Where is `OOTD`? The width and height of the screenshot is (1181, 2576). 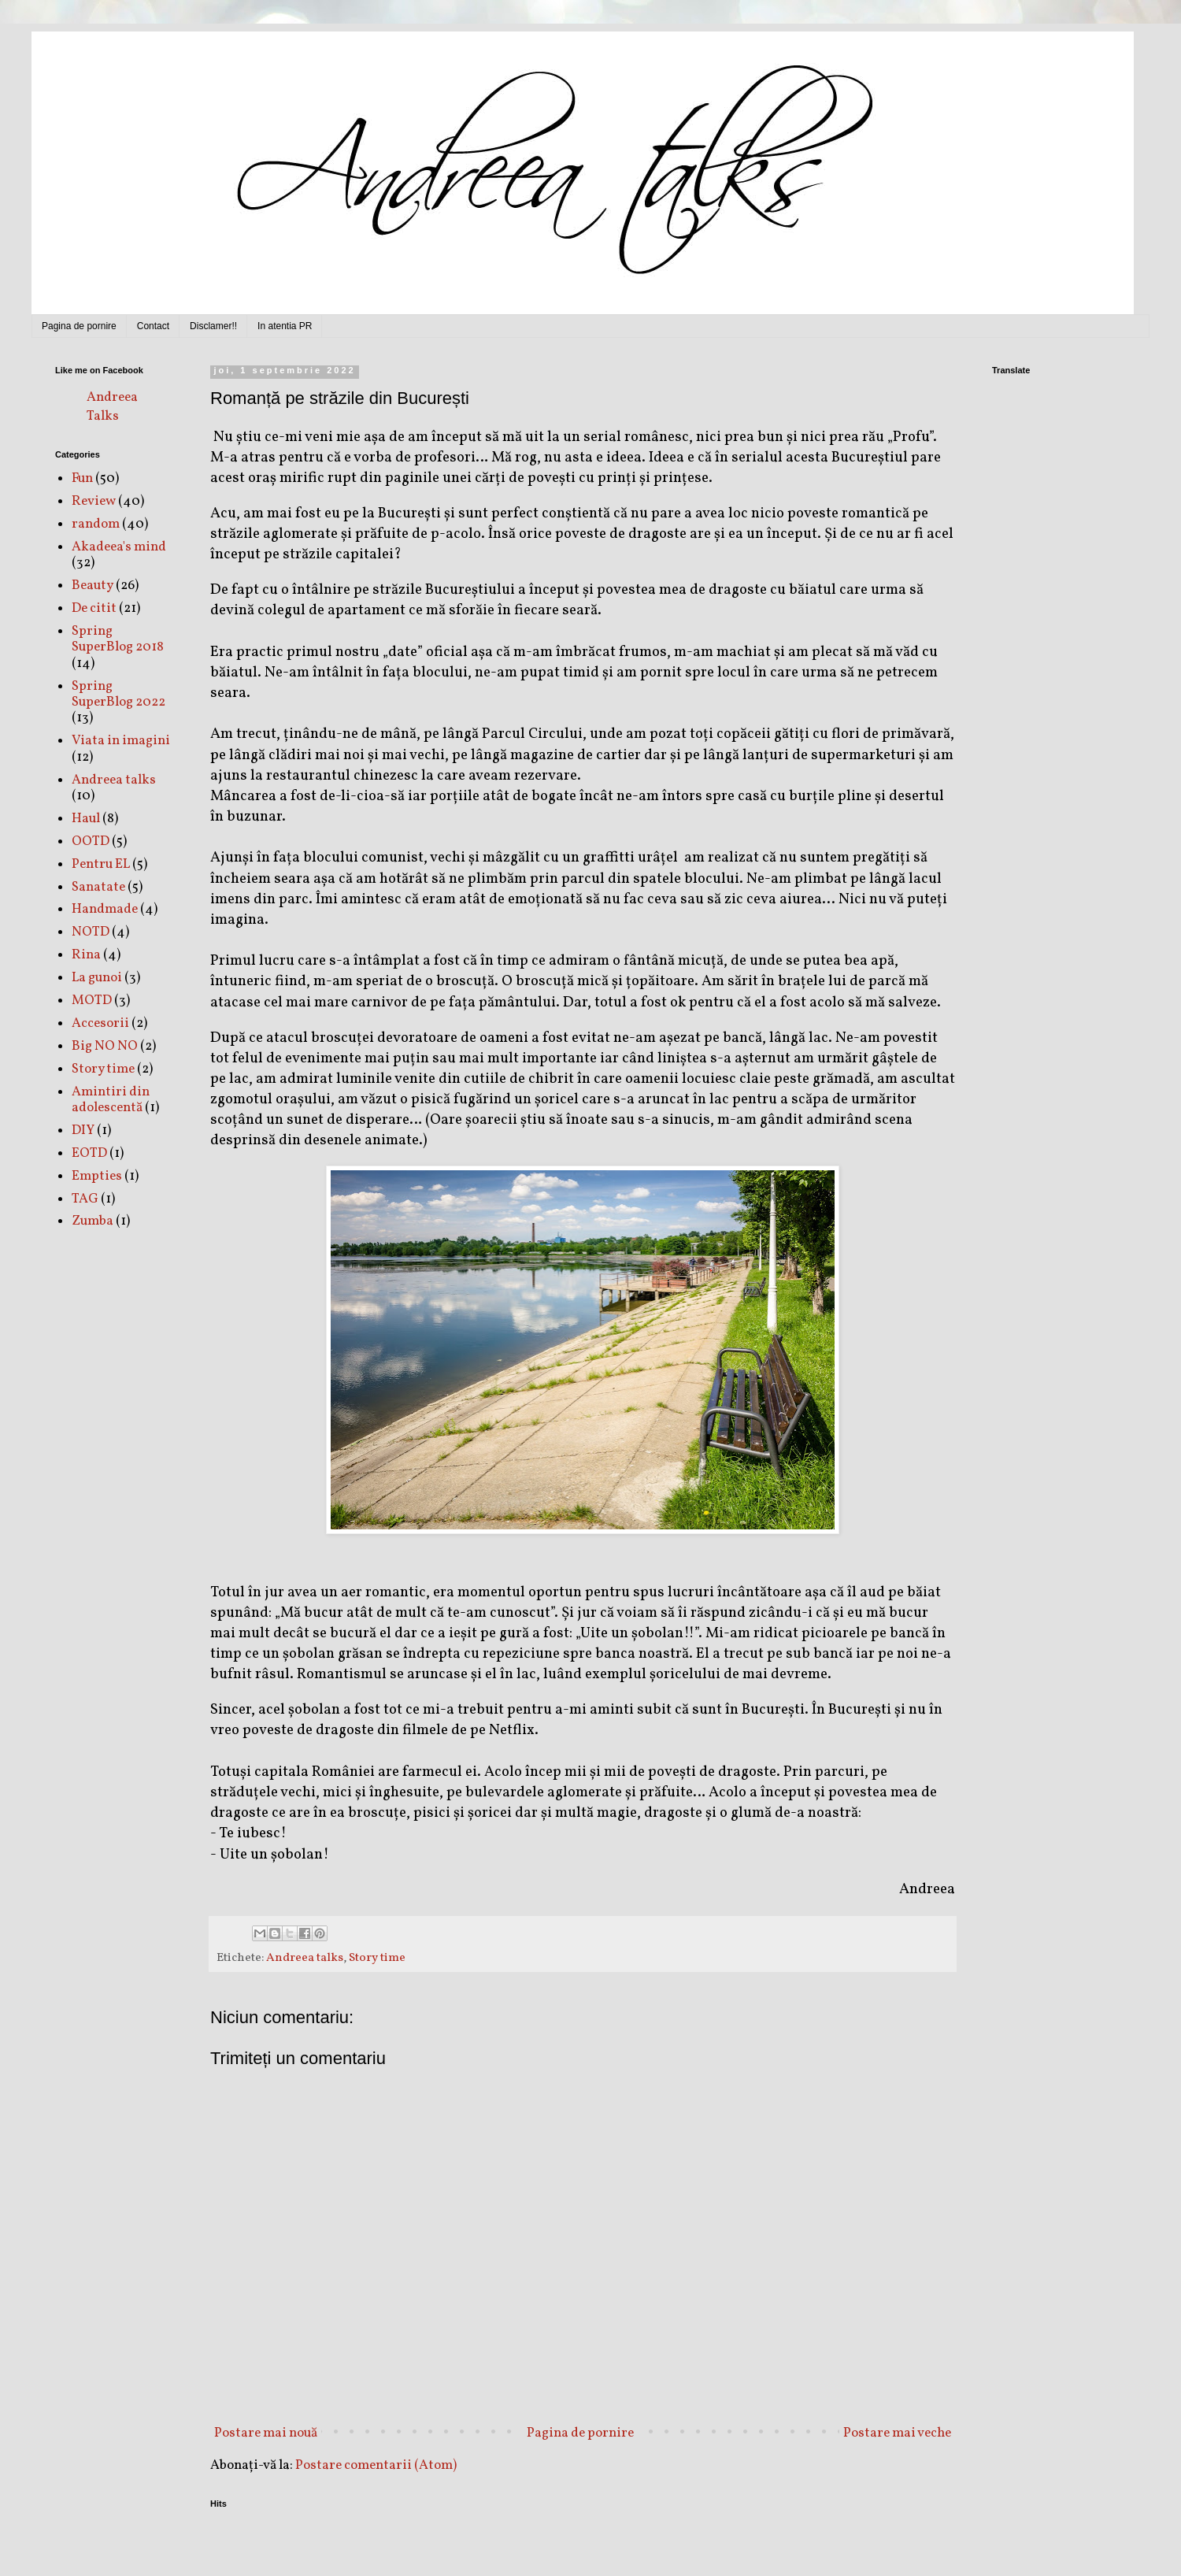 OOTD is located at coordinates (90, 841).